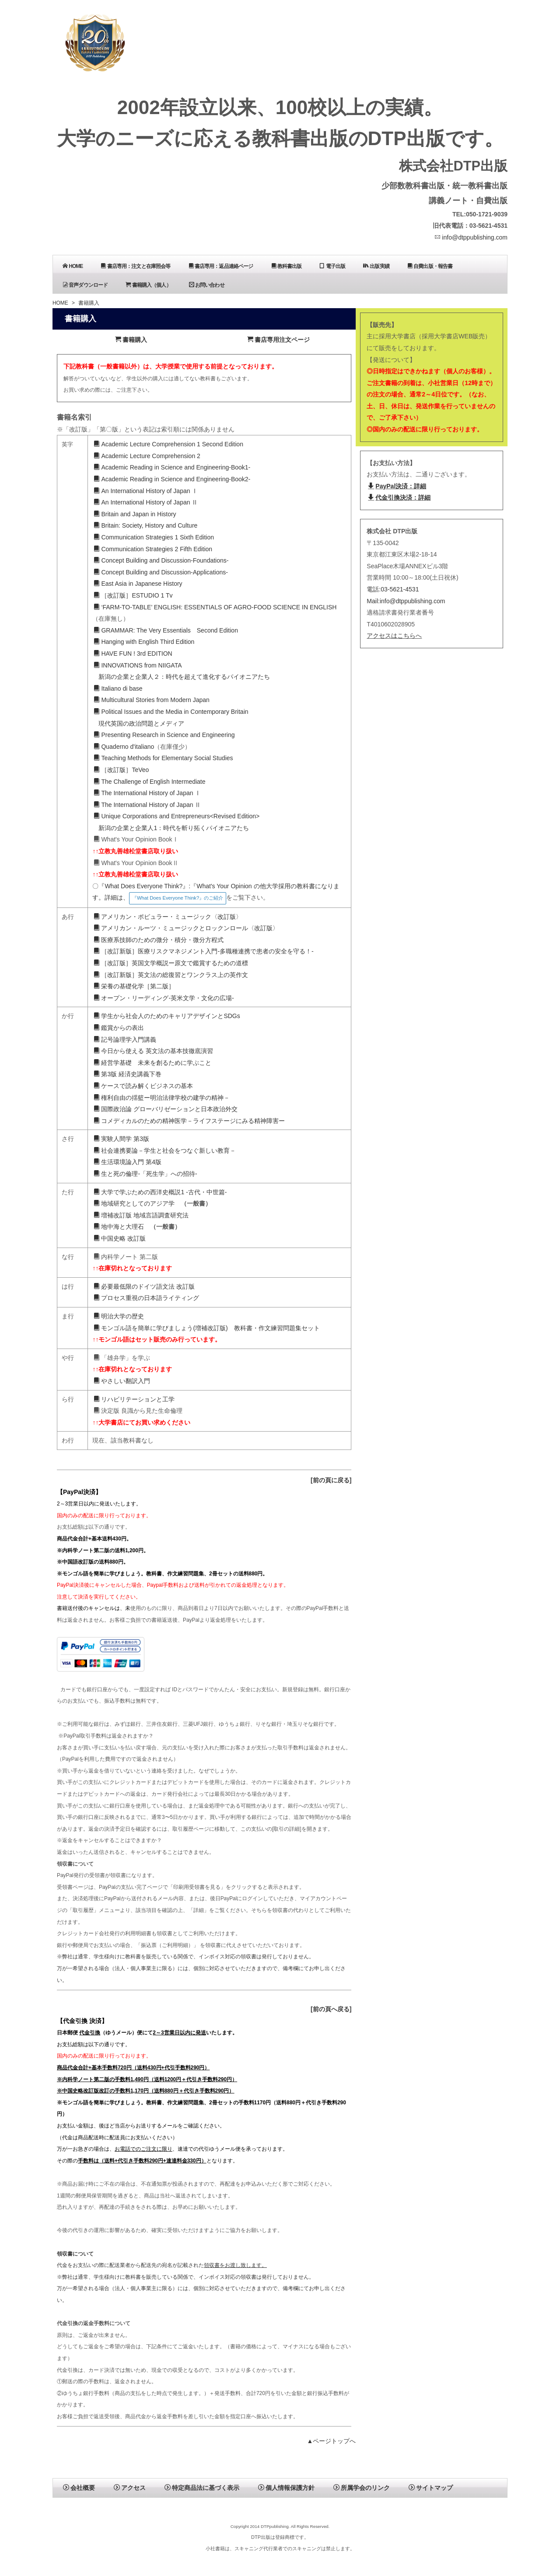 The image size is (560, 2576). Describe the element at coordinates (161, 560) in the screenshot. I see `Concept Building and Discussion-Foundations-` at that location.